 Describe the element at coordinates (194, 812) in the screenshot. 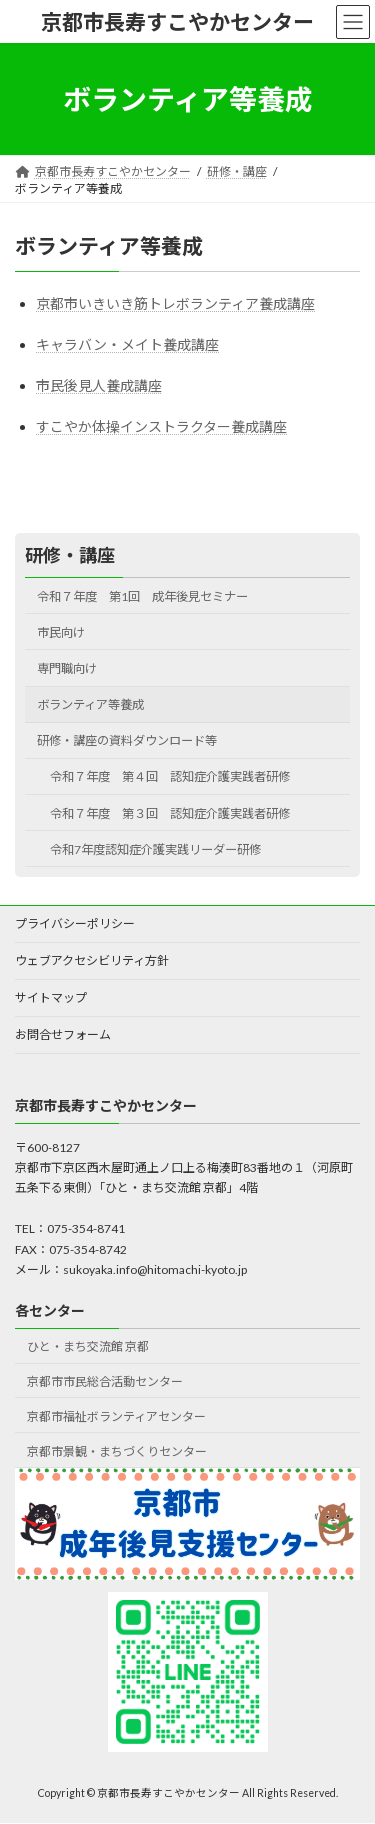

I see `令和７年度 第３回 認知症介護実践者研修` at that location.